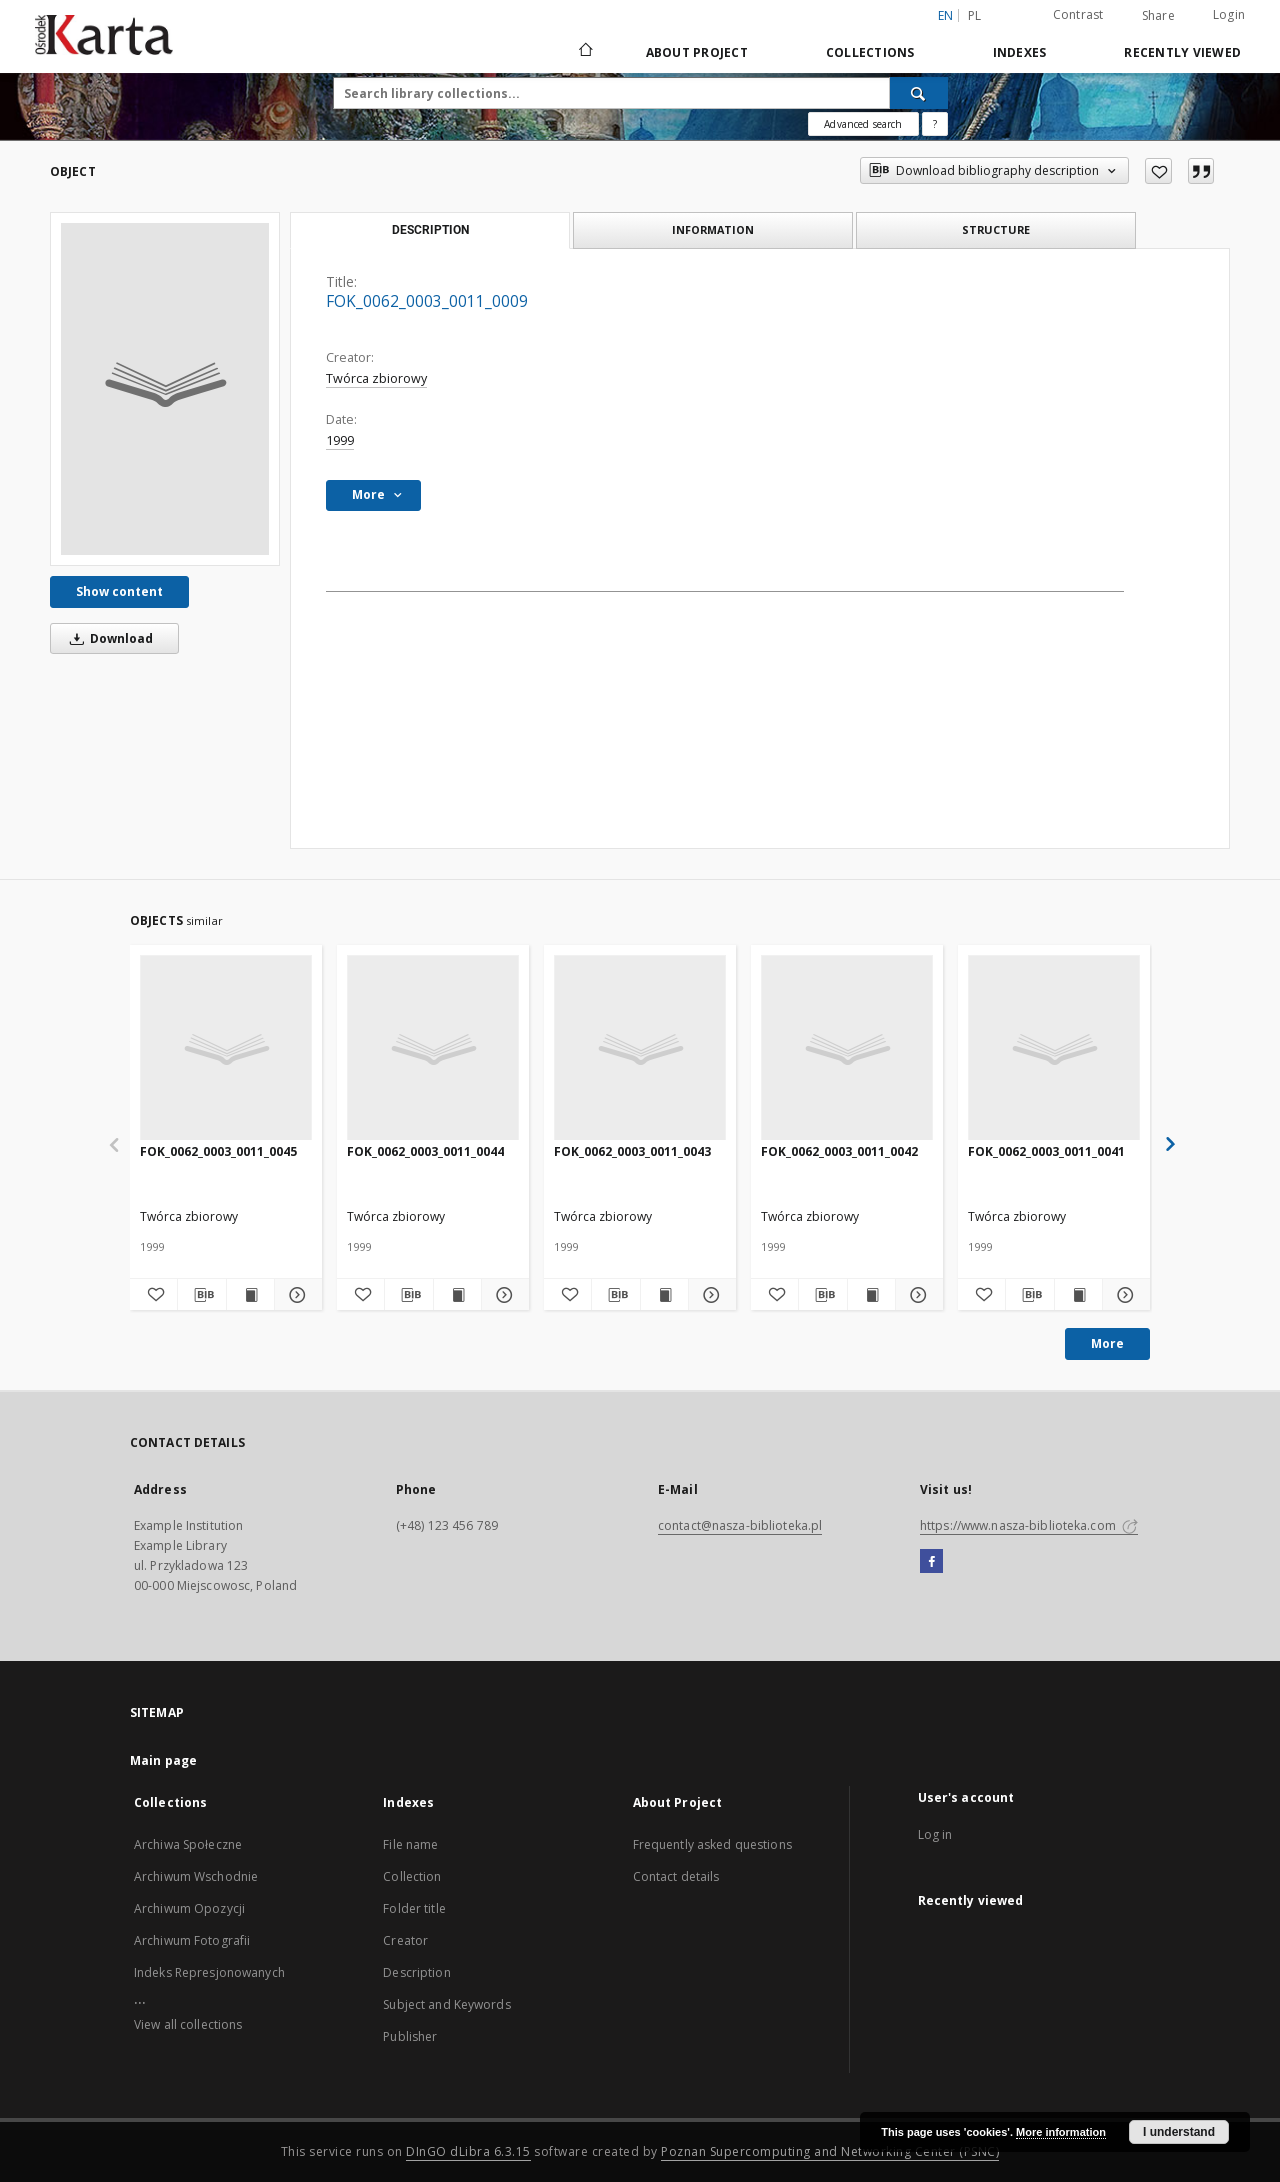  What do you see at coordinates (919, 93) in the screenshot?
I see `[Search]` at bounding box center [919, 93].